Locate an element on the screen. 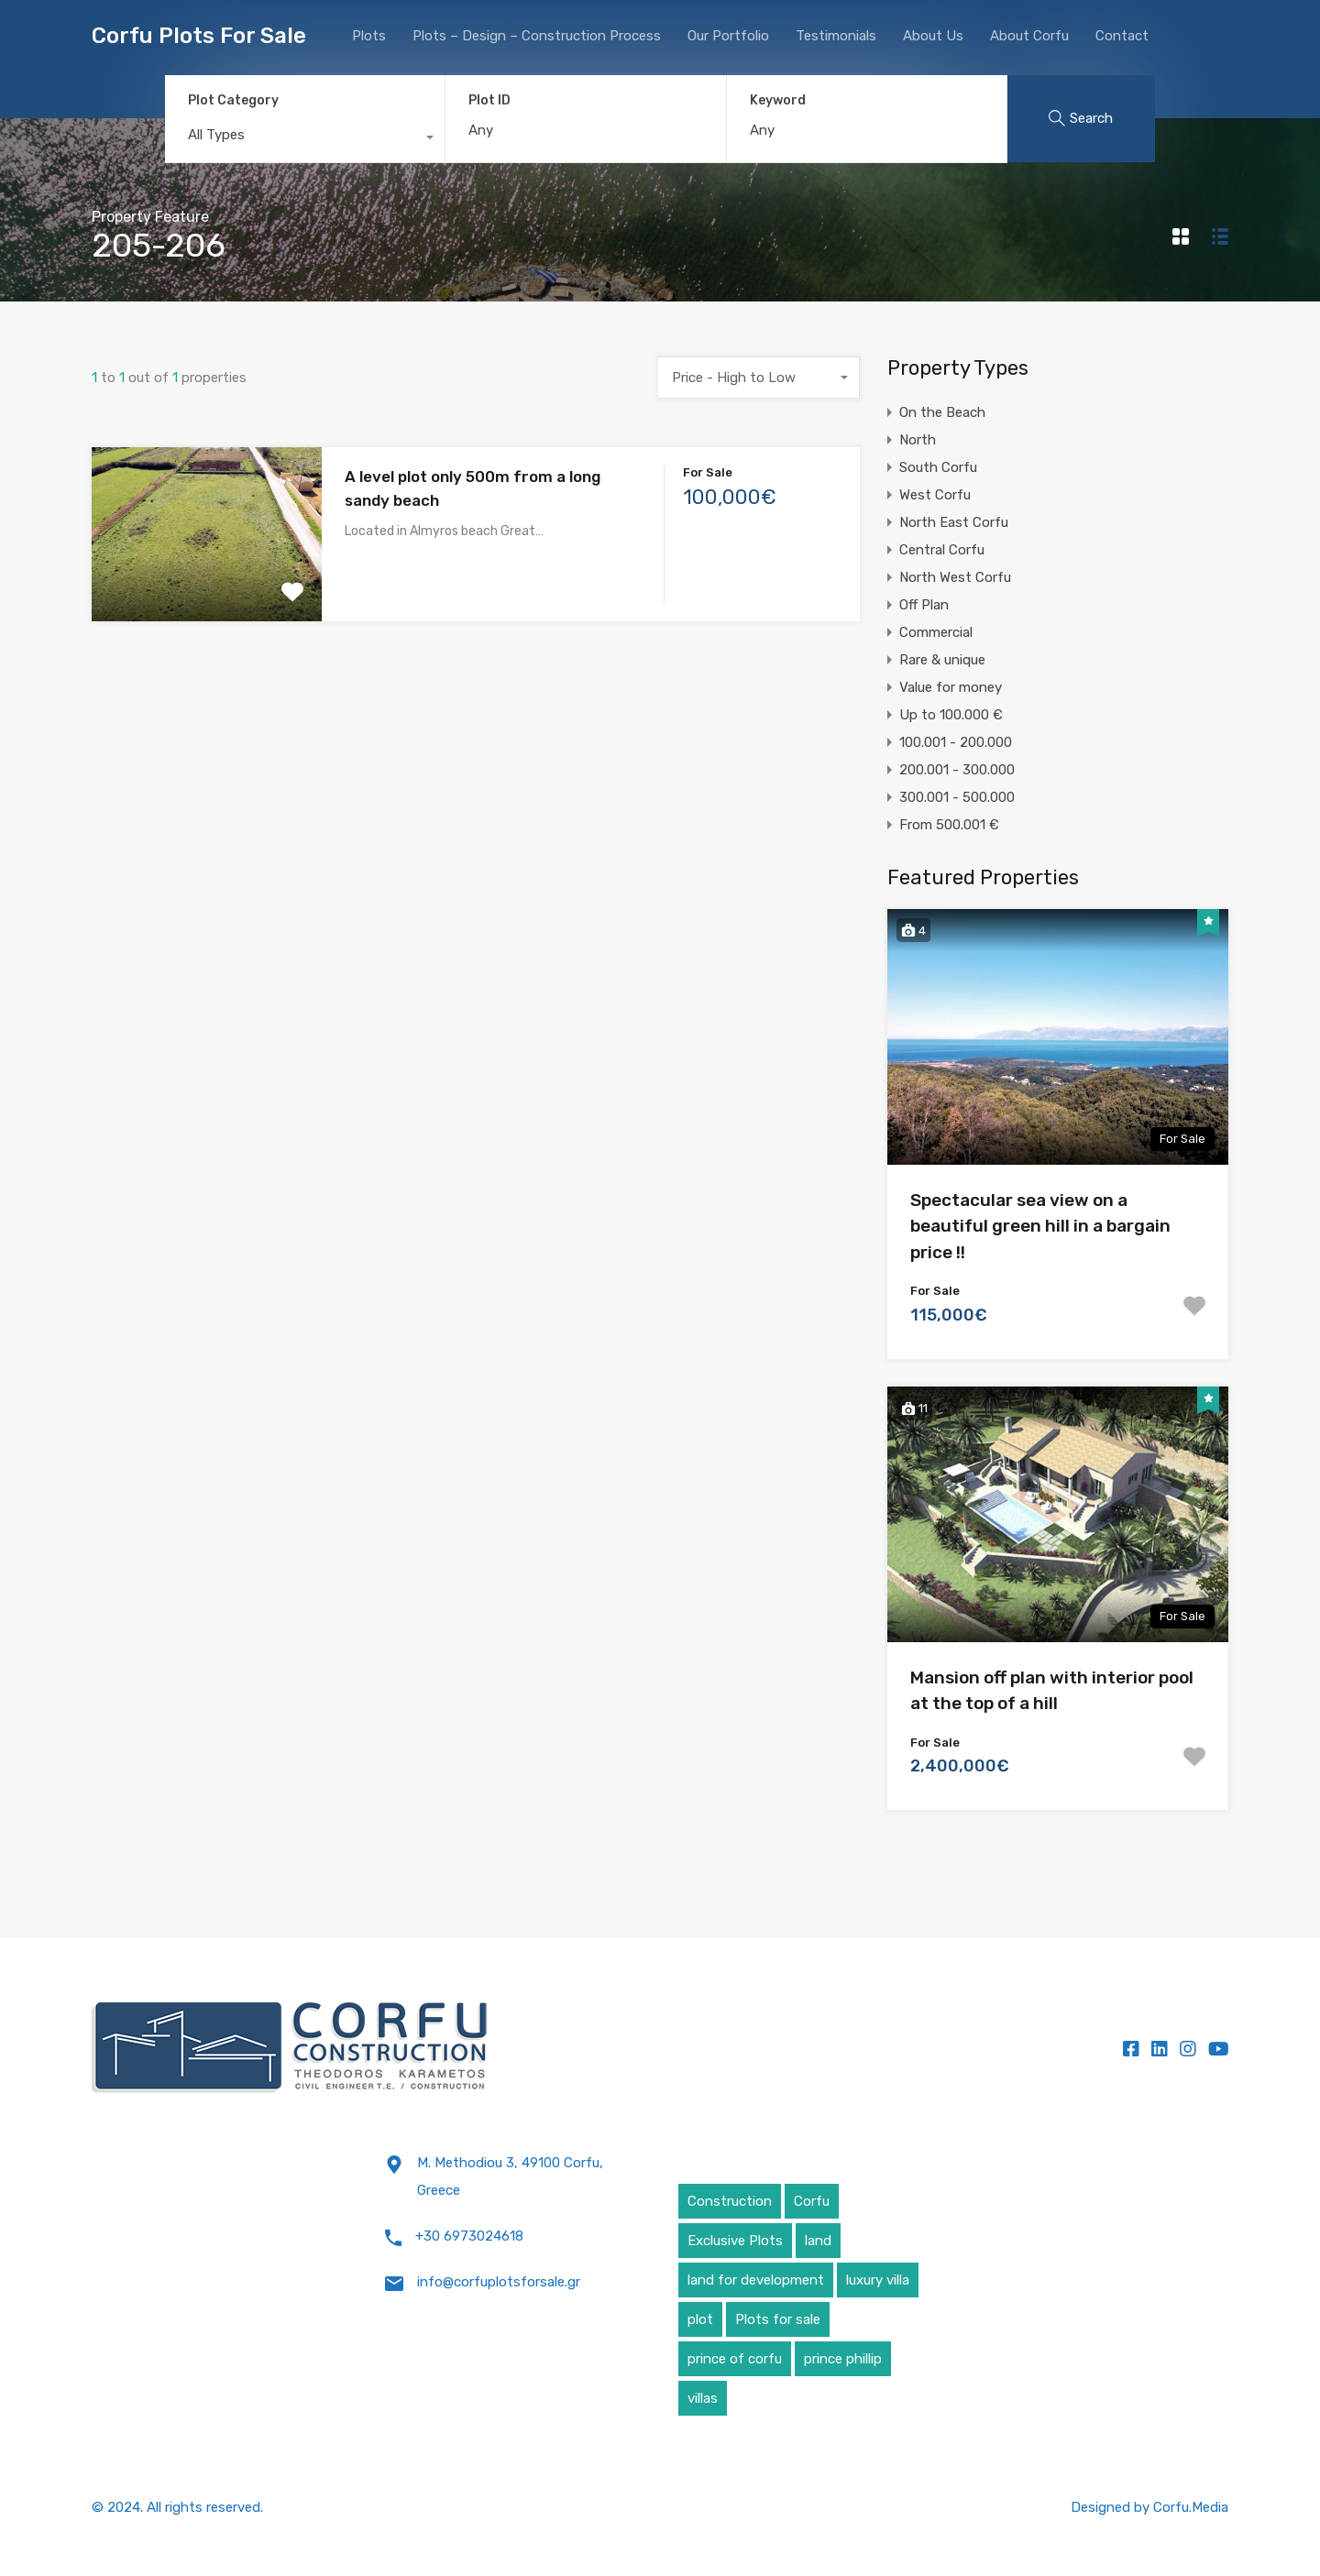 The height and width of the screenshot is (2576, 1320). Corfu [Corfu (6 items)] is located at coordinates (812, 2201).